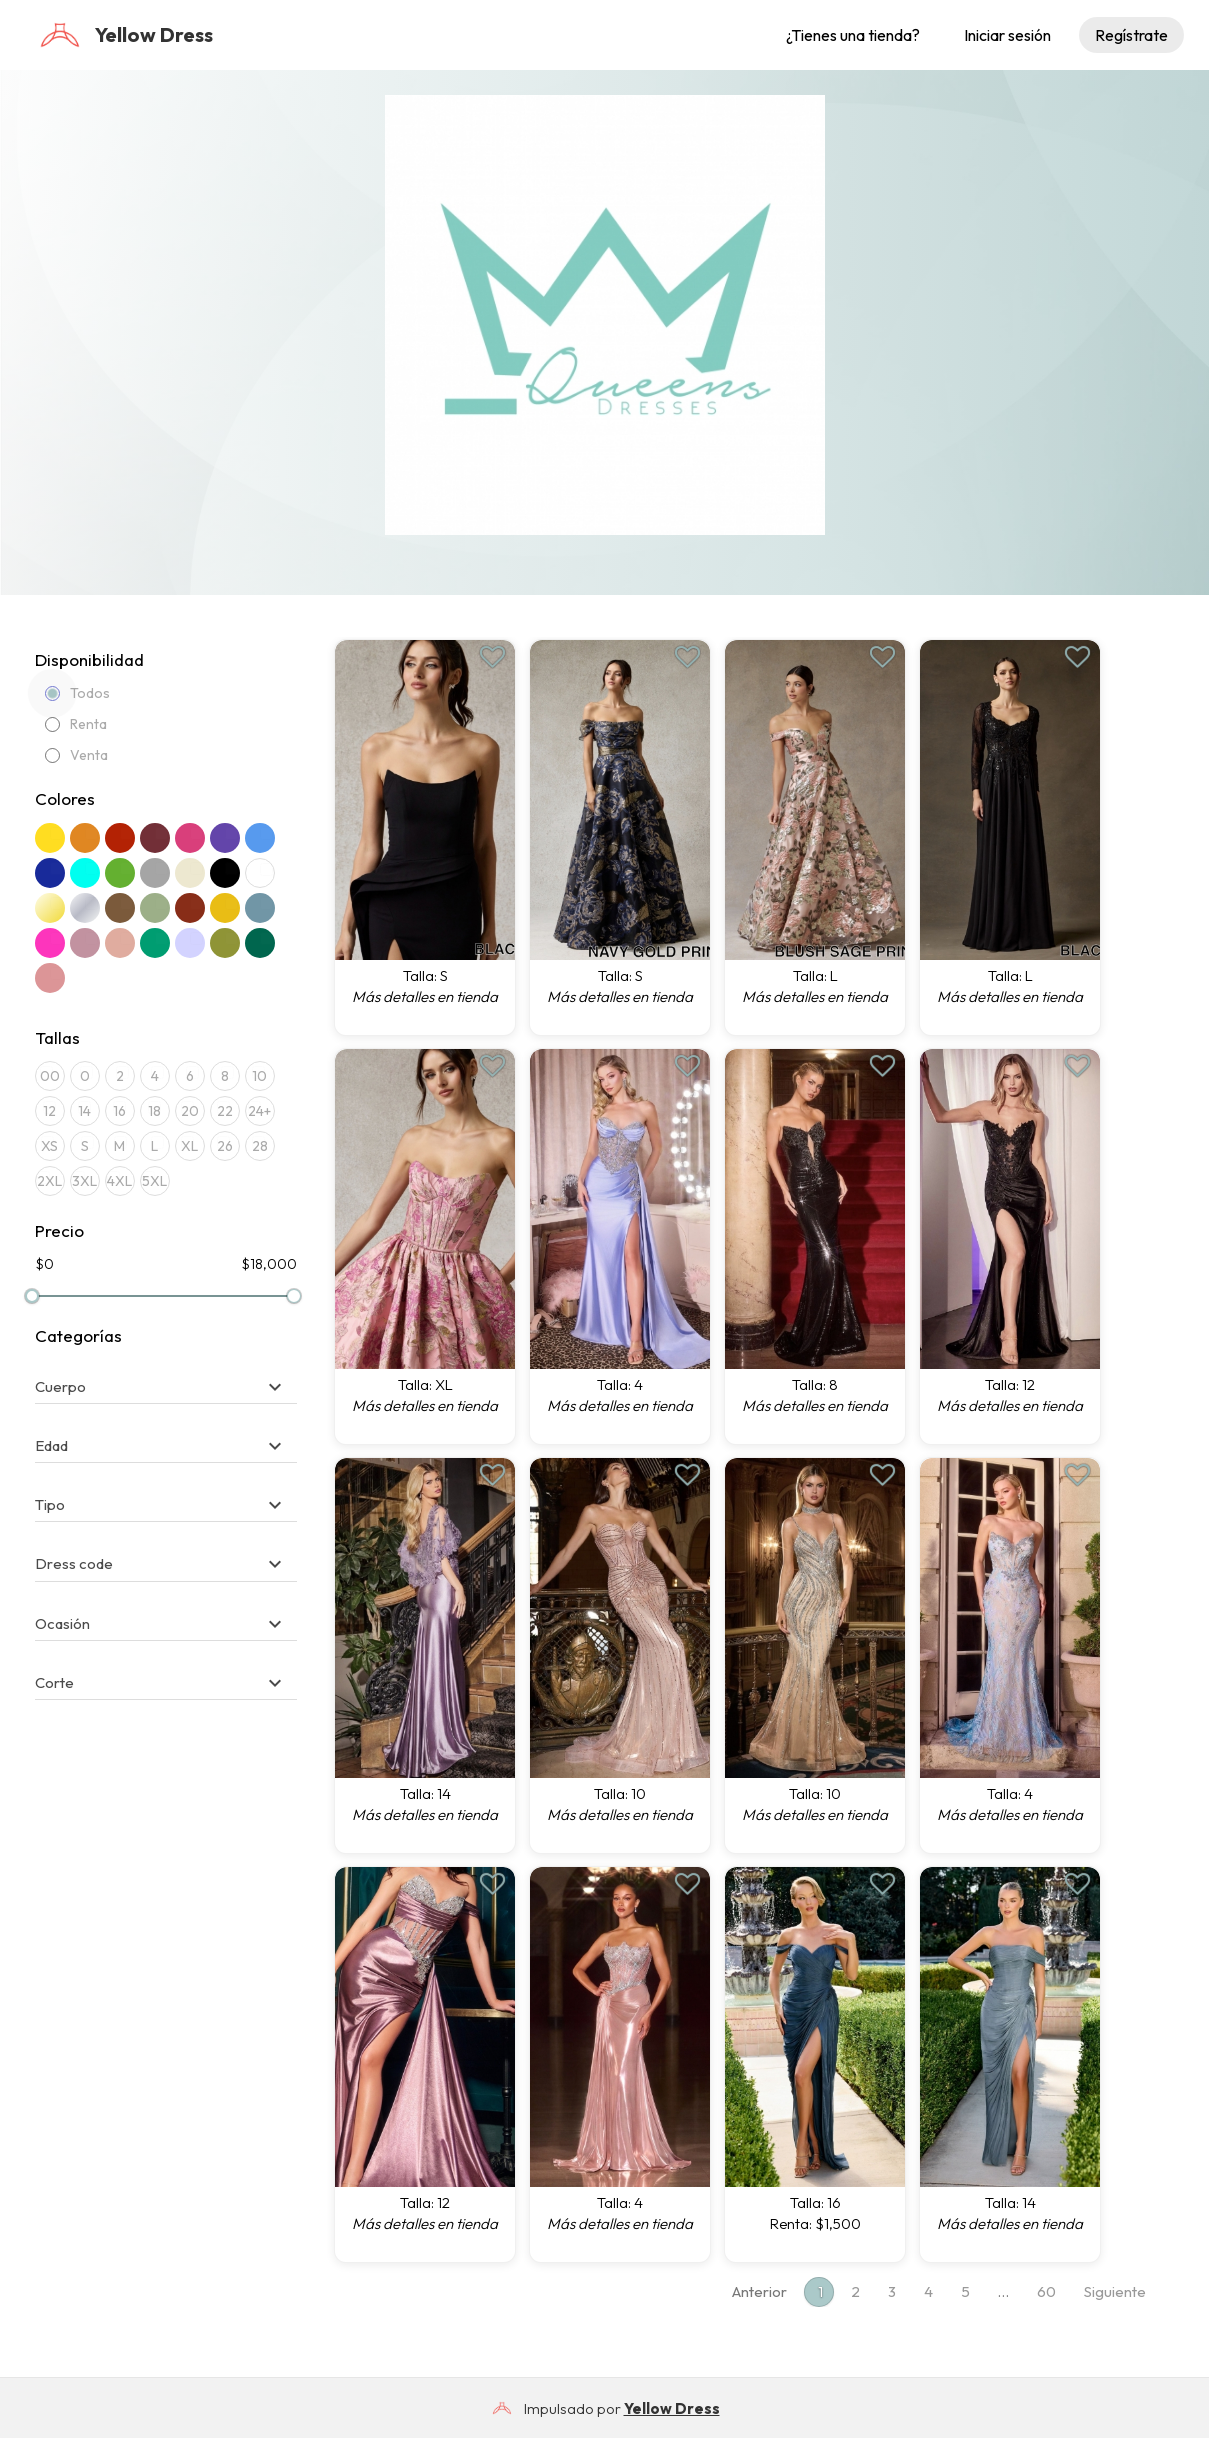 This screenshot has height=2438, width=1209. I want to click on ¿Tienes una tienda?, so click(853, 35).